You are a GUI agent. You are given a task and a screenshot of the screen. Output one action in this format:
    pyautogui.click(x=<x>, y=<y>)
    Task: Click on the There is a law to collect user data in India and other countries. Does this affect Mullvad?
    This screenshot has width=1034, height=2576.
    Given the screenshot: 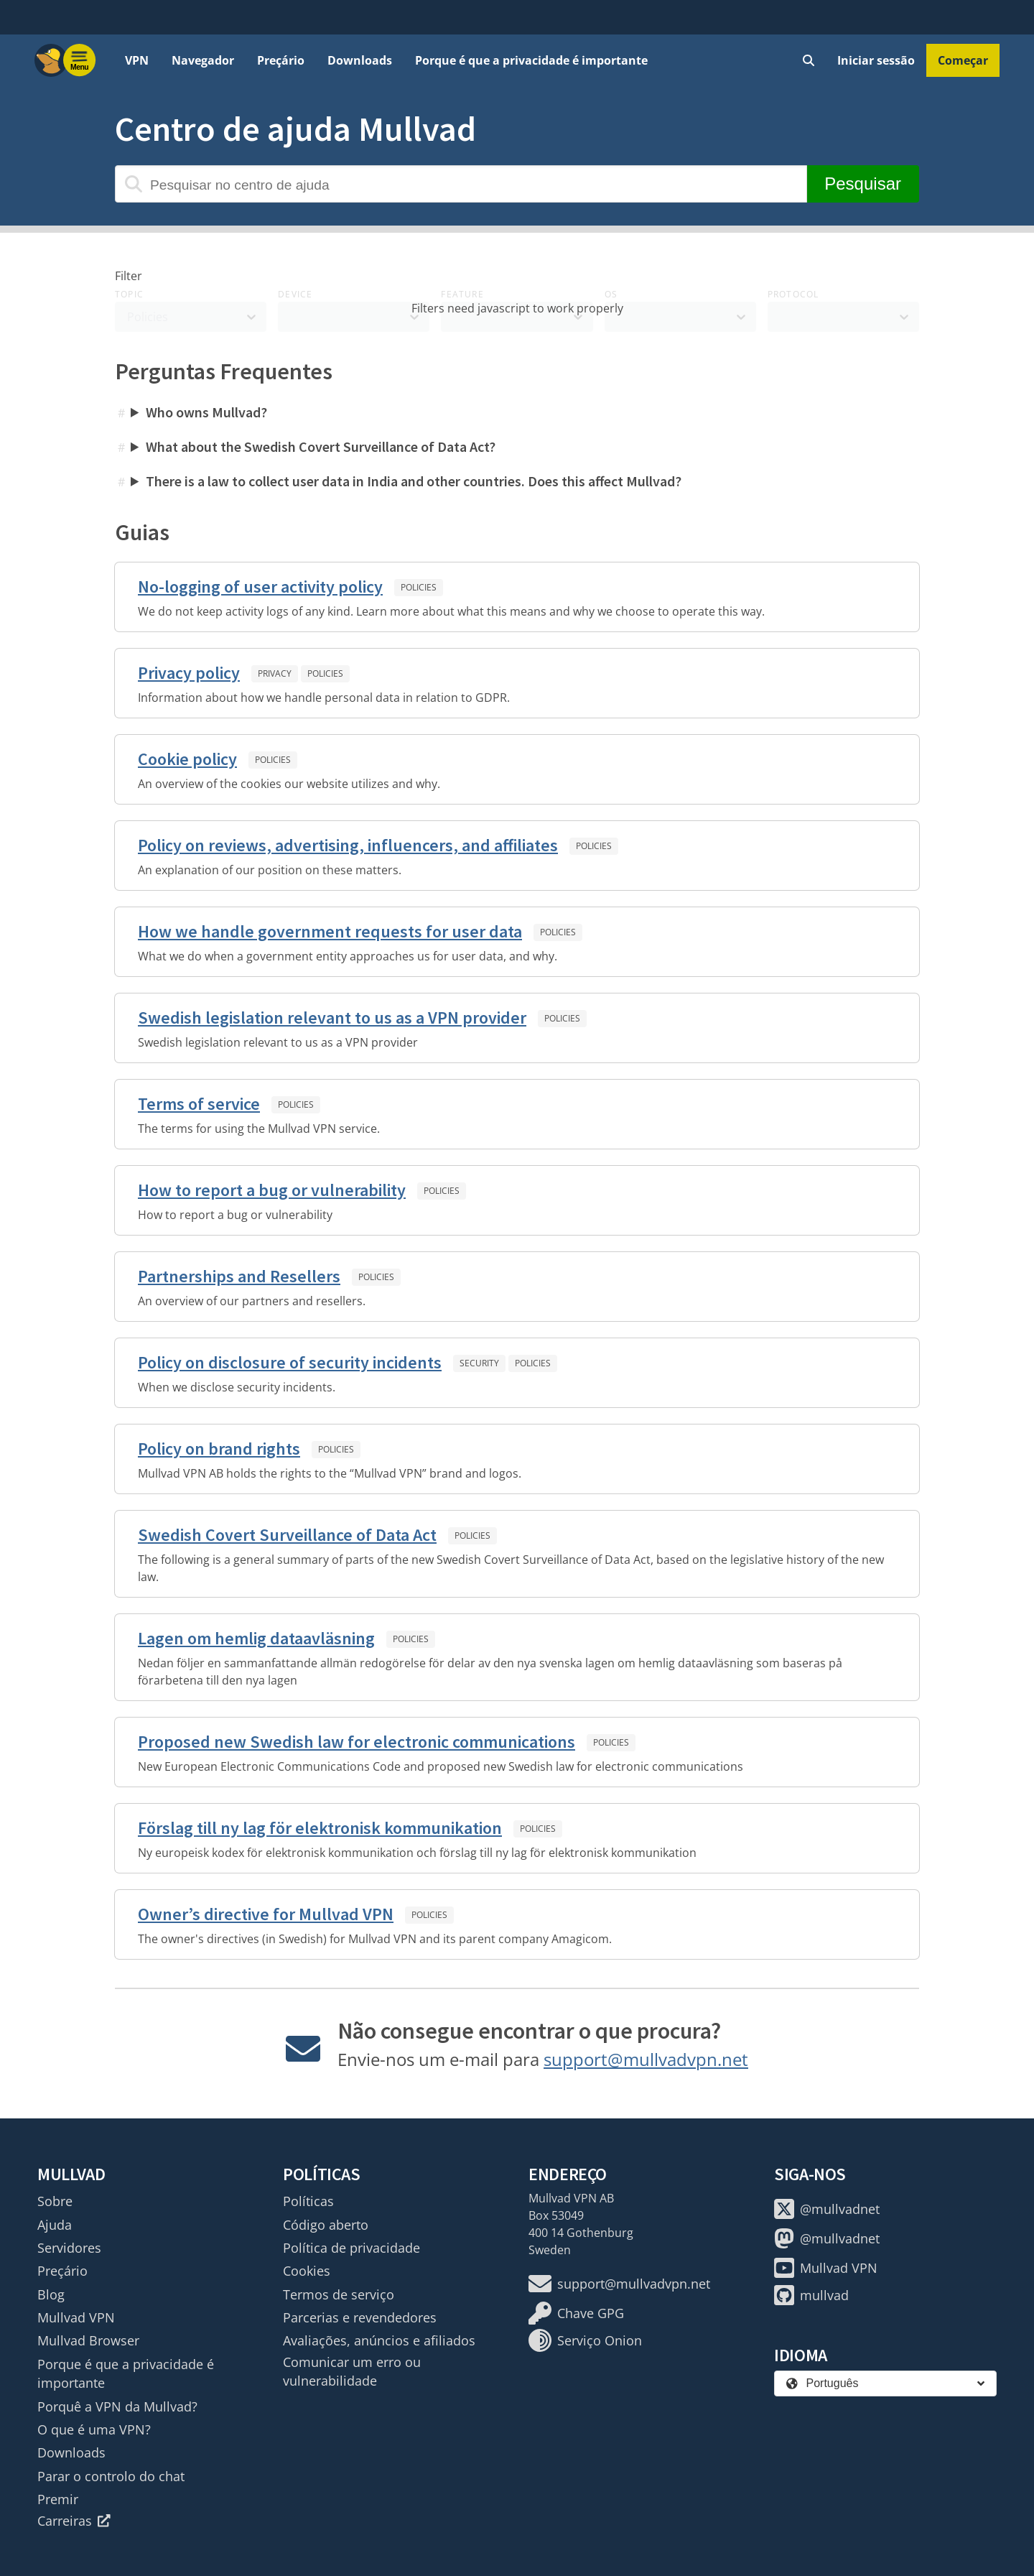 What is the action you would take?
    pyautogui.click(x=413, y=481)
    